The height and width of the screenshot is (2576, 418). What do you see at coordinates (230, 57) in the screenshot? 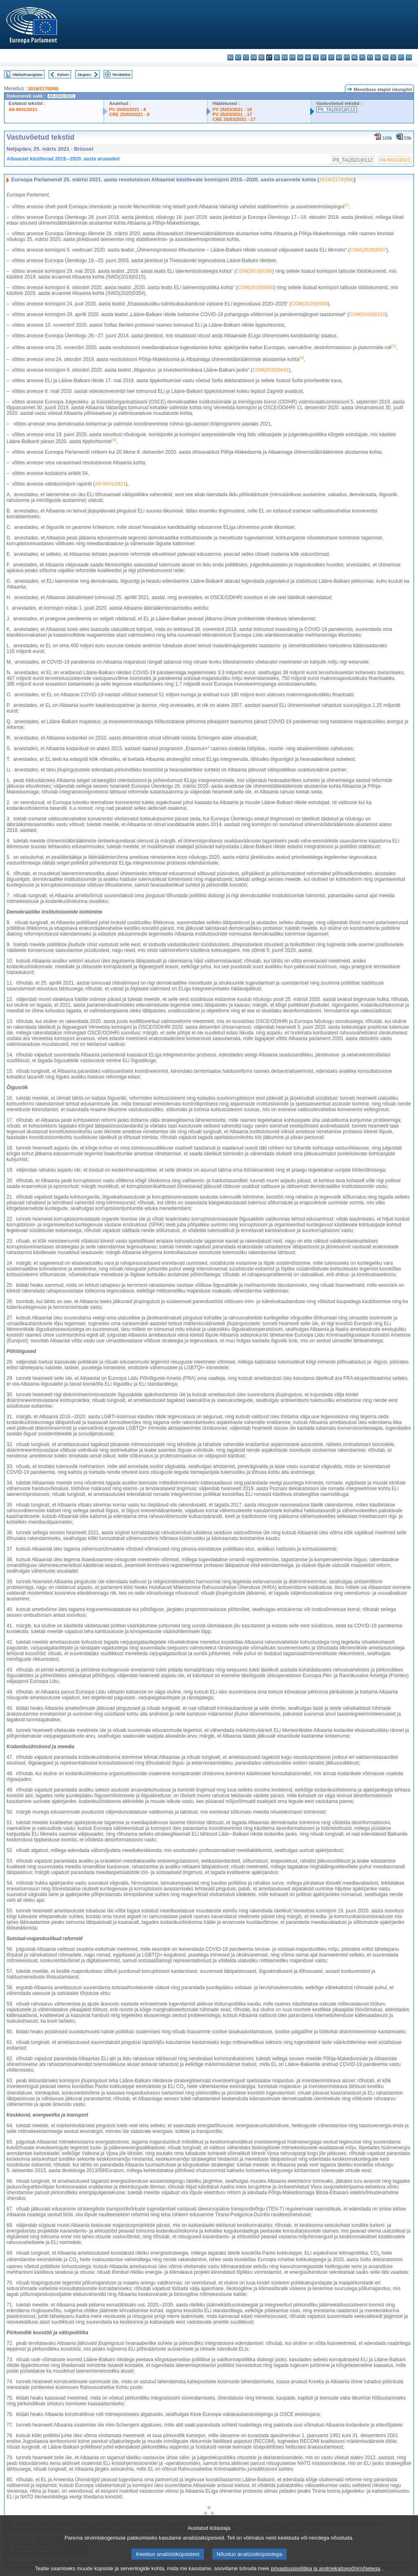
I see `bg - български` at bounding box center [230, 57].